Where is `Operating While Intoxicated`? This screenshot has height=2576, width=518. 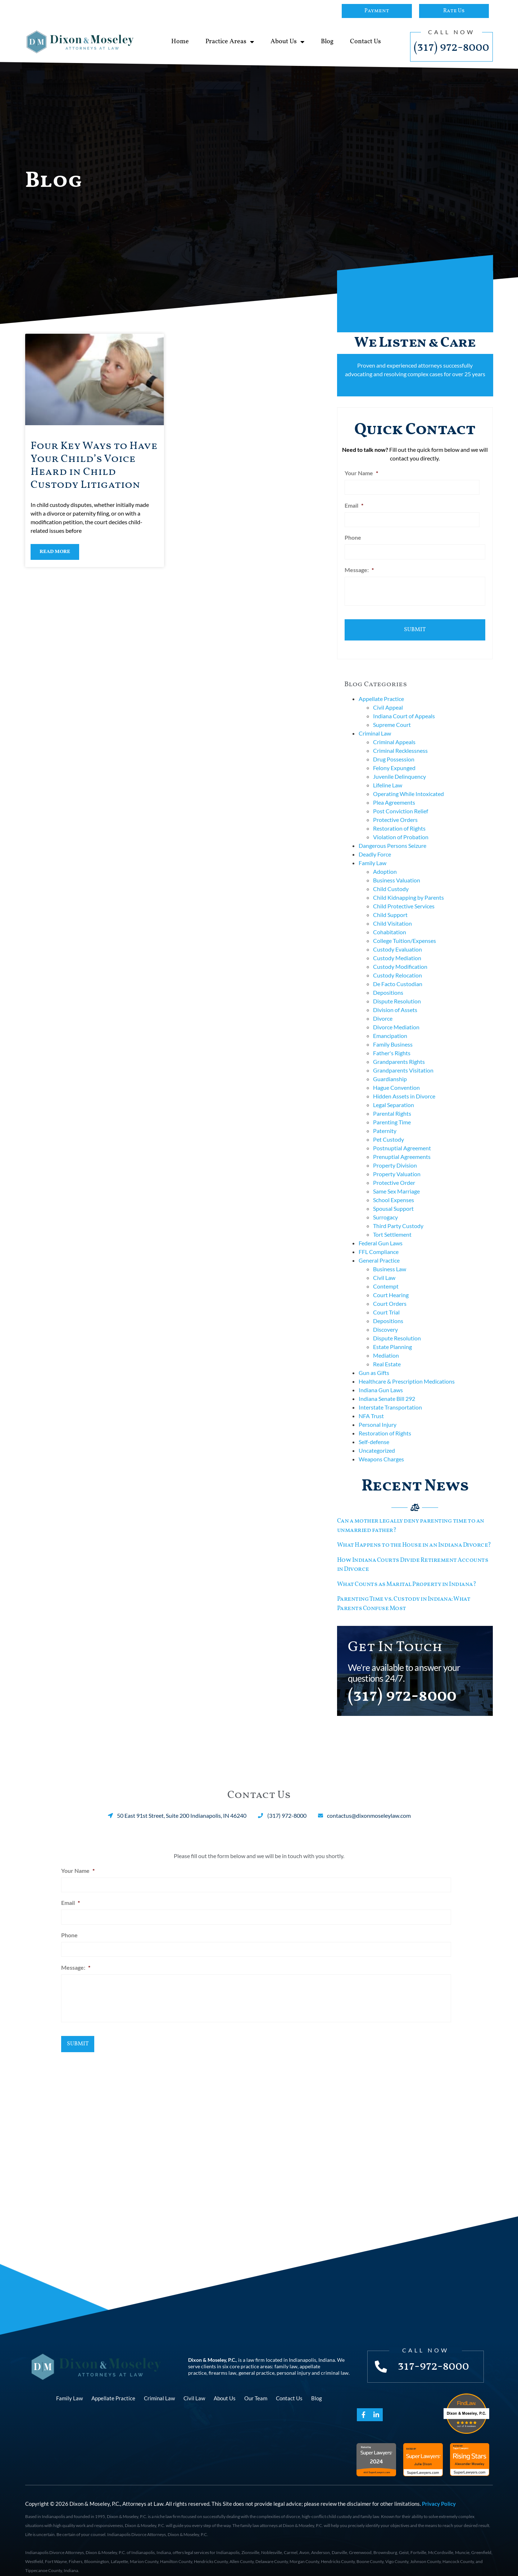 Operating While Intoxicated is located at coordinates (408, 782).